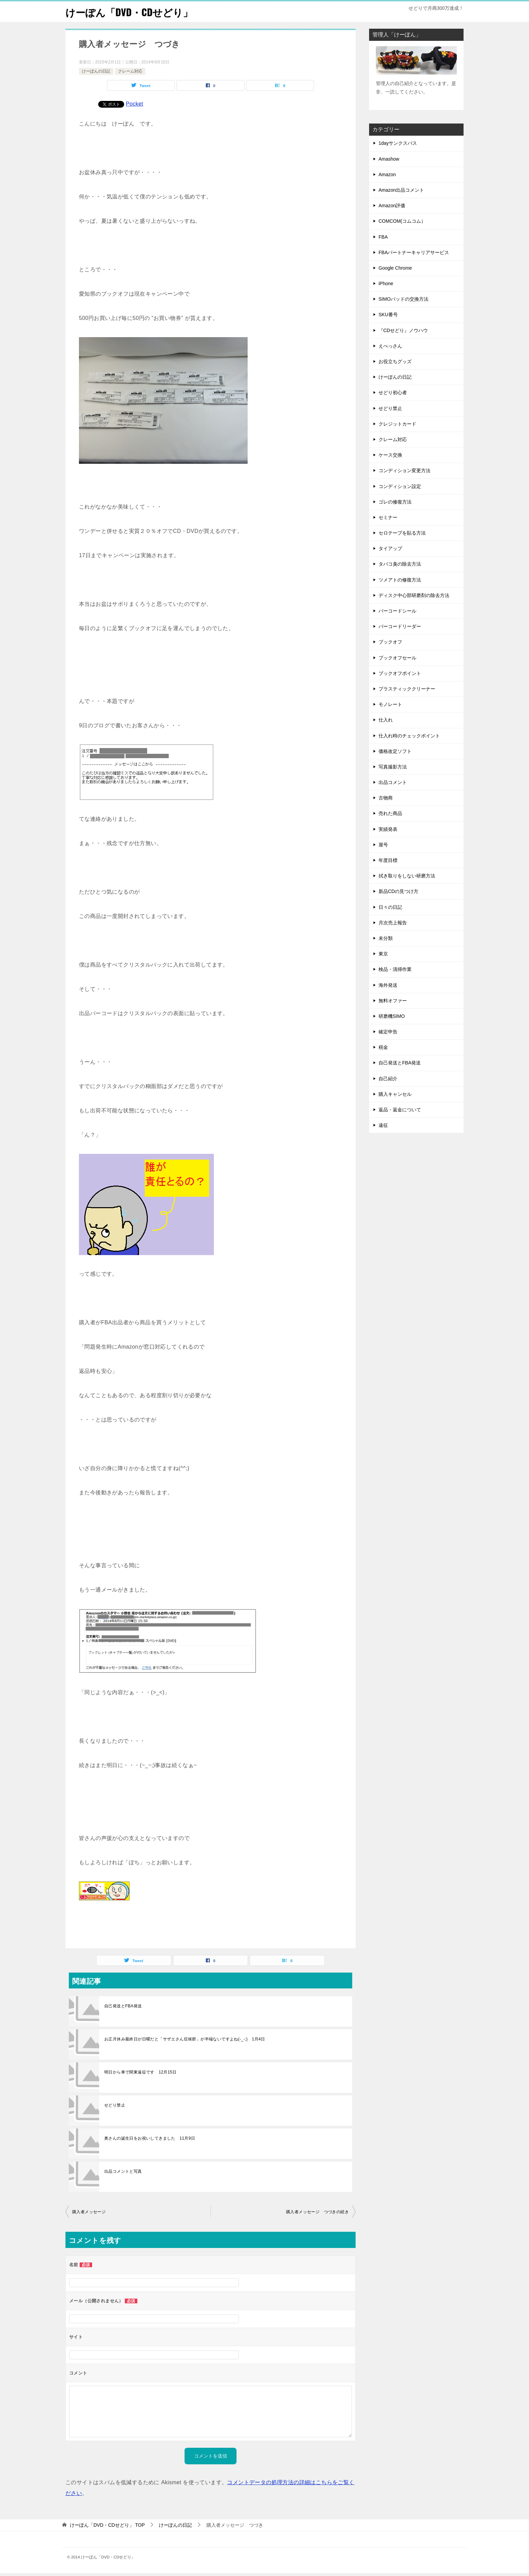  What do you see at coordinates (414, 595) in the screenshot?
I see `ディスク中心部研磨剤の除去方法` at bounding box center [414, 595].